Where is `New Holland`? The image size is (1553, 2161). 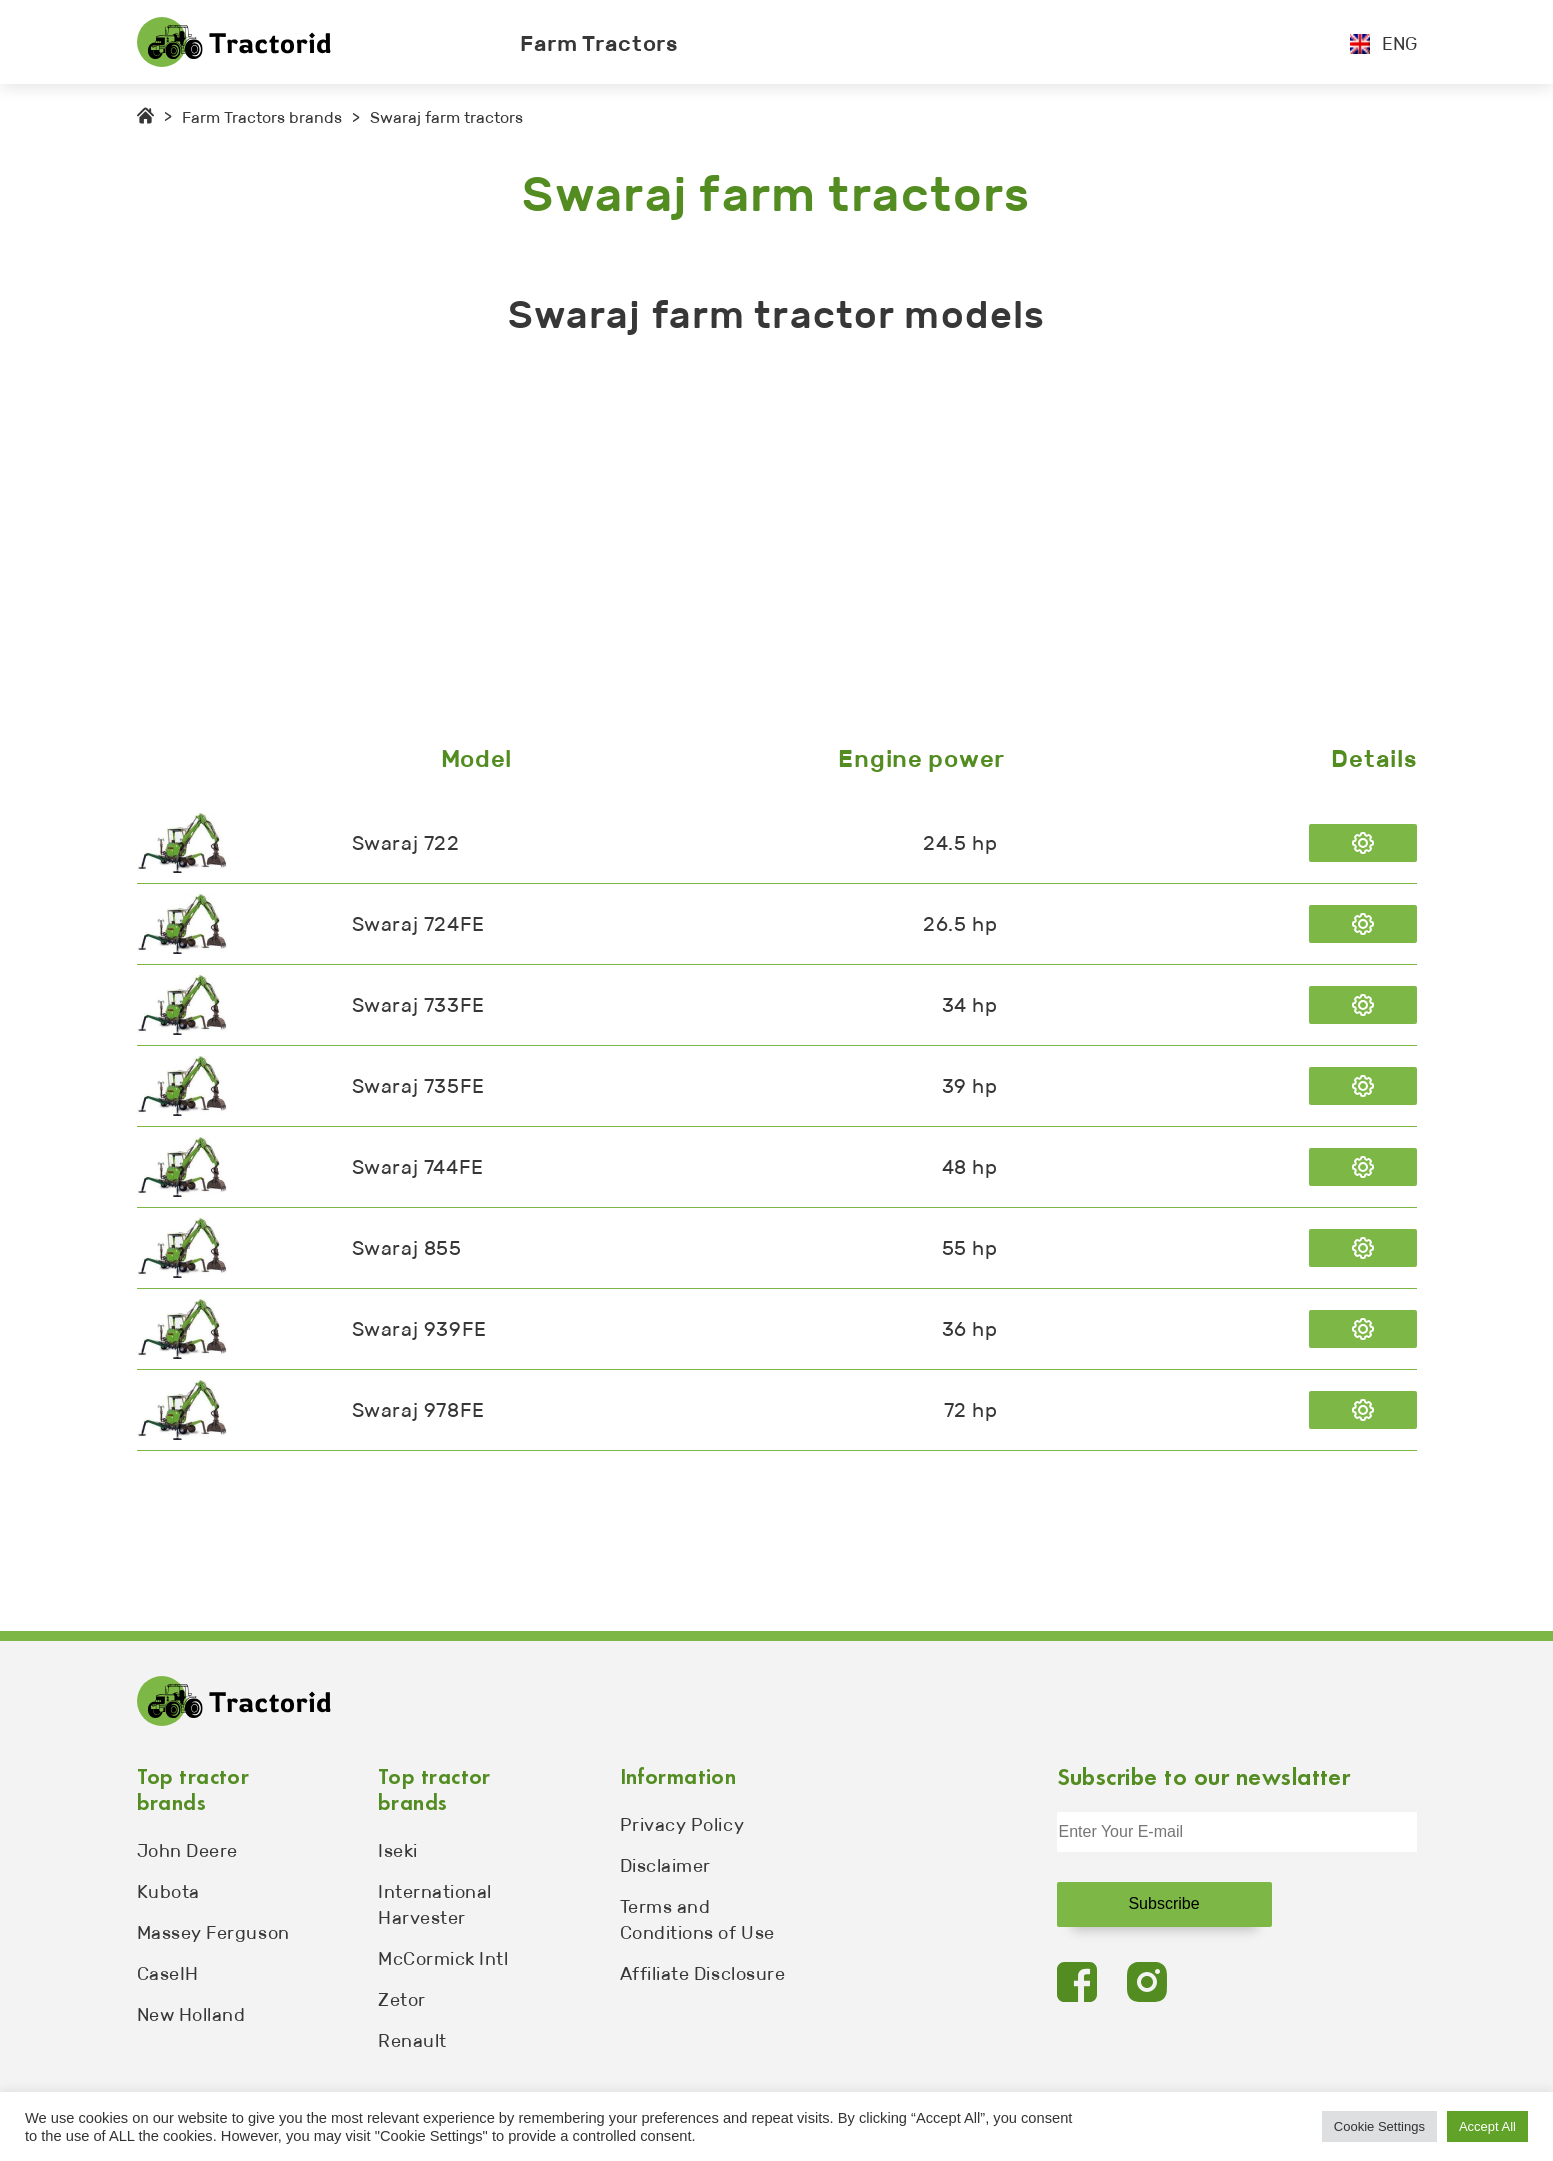
New Holland is located at coordinates (191, 2015).